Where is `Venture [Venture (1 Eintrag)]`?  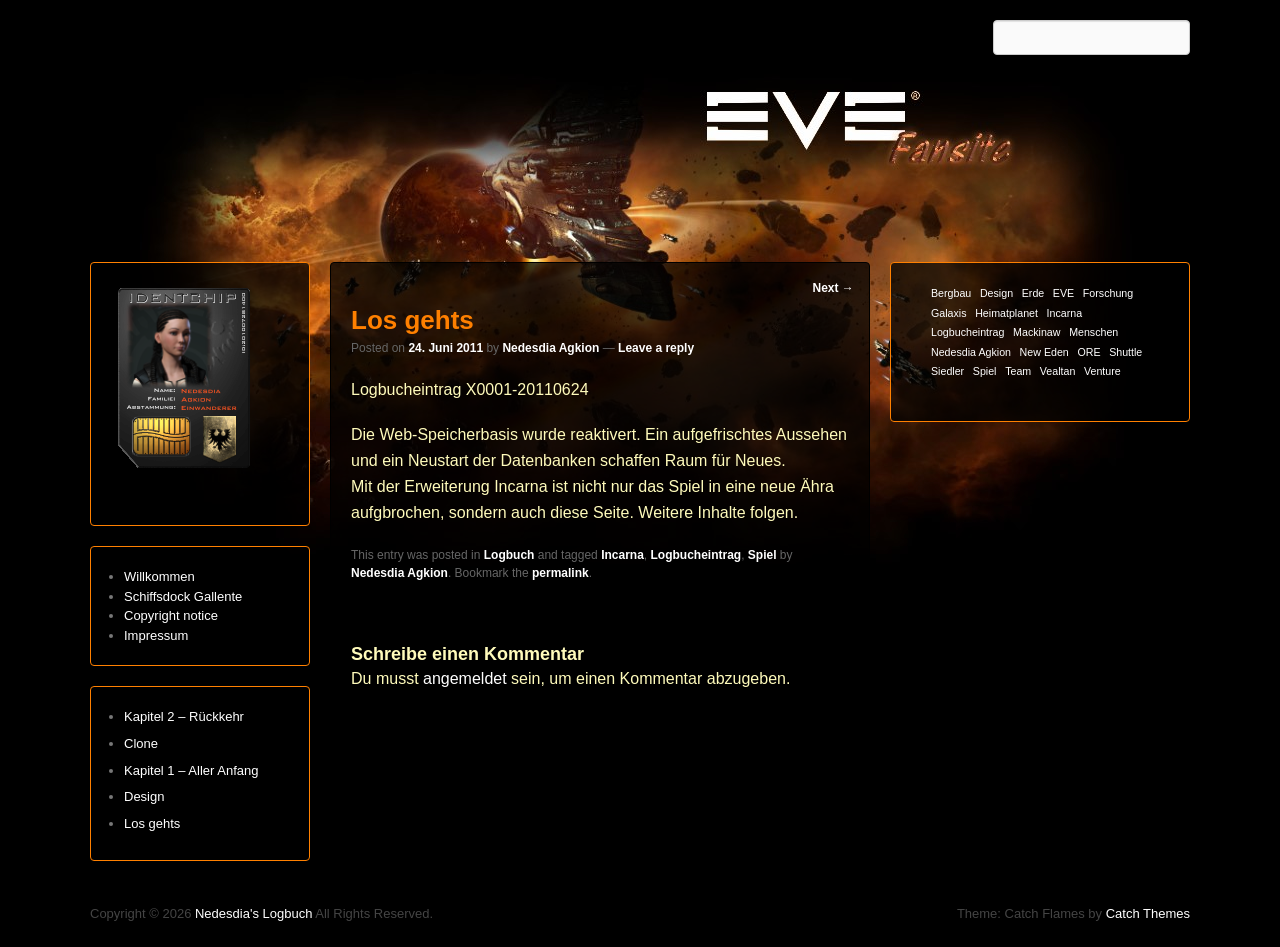
Venture [Venture (1 Eintrag)] is located at coordinates (1102, 371).